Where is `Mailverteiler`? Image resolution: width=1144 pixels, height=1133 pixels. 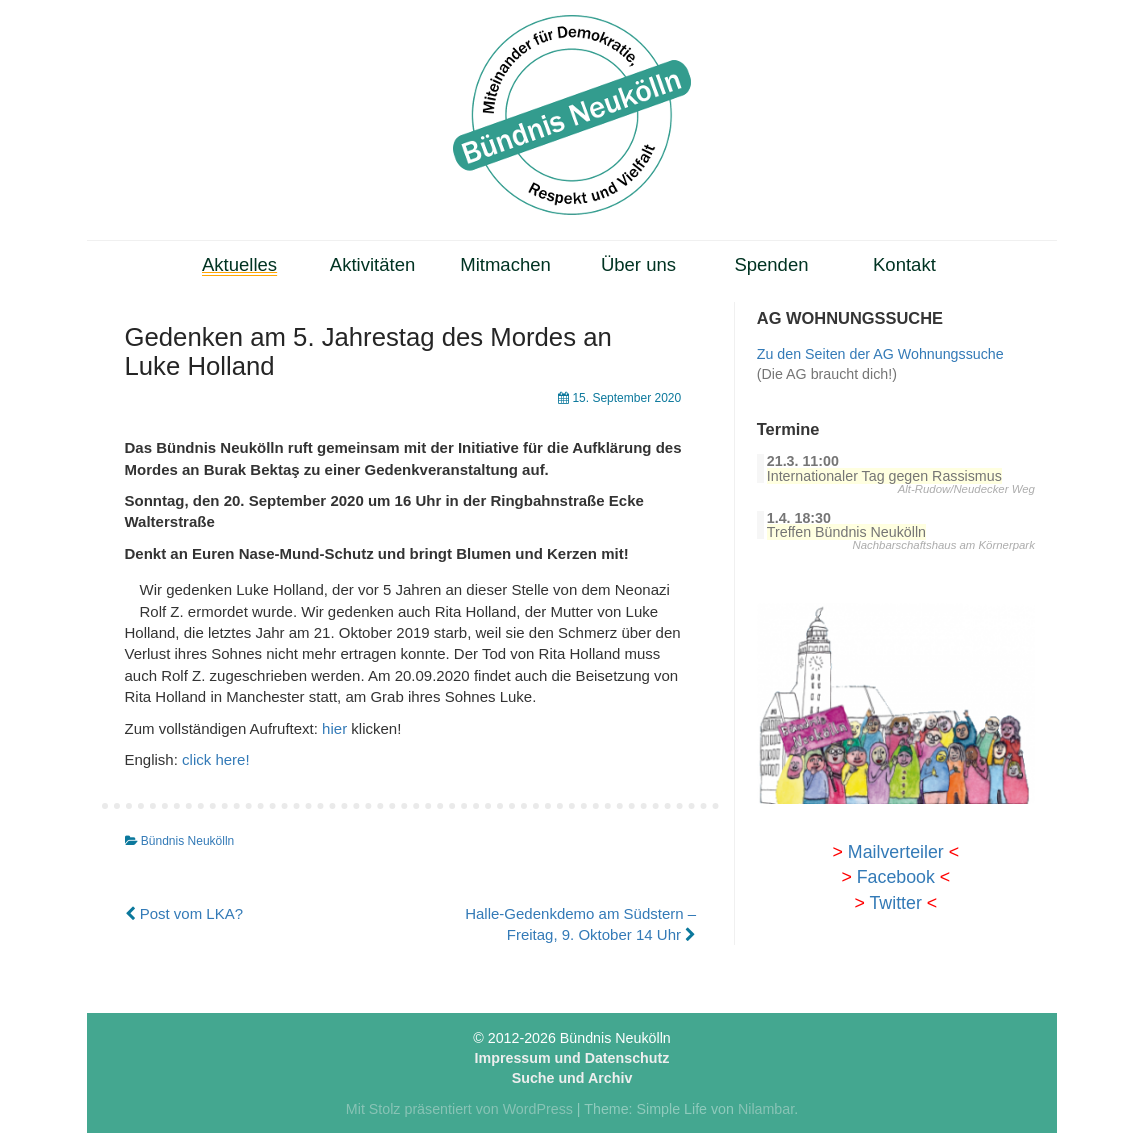
Mailverteiler is located at coordinates (896, 852).